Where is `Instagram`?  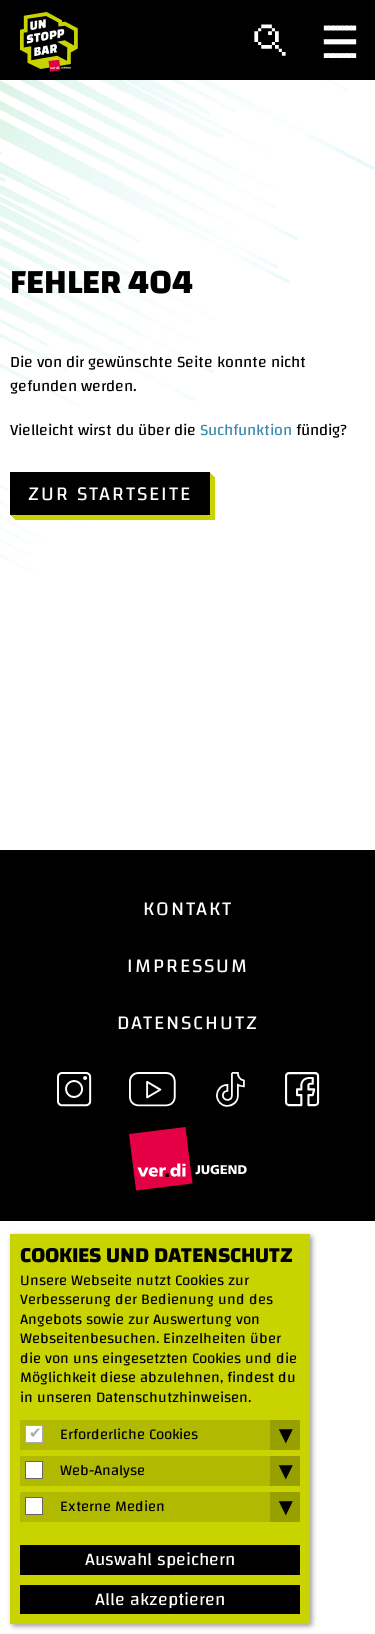 Instagram is located at coordinates (74, 1089).